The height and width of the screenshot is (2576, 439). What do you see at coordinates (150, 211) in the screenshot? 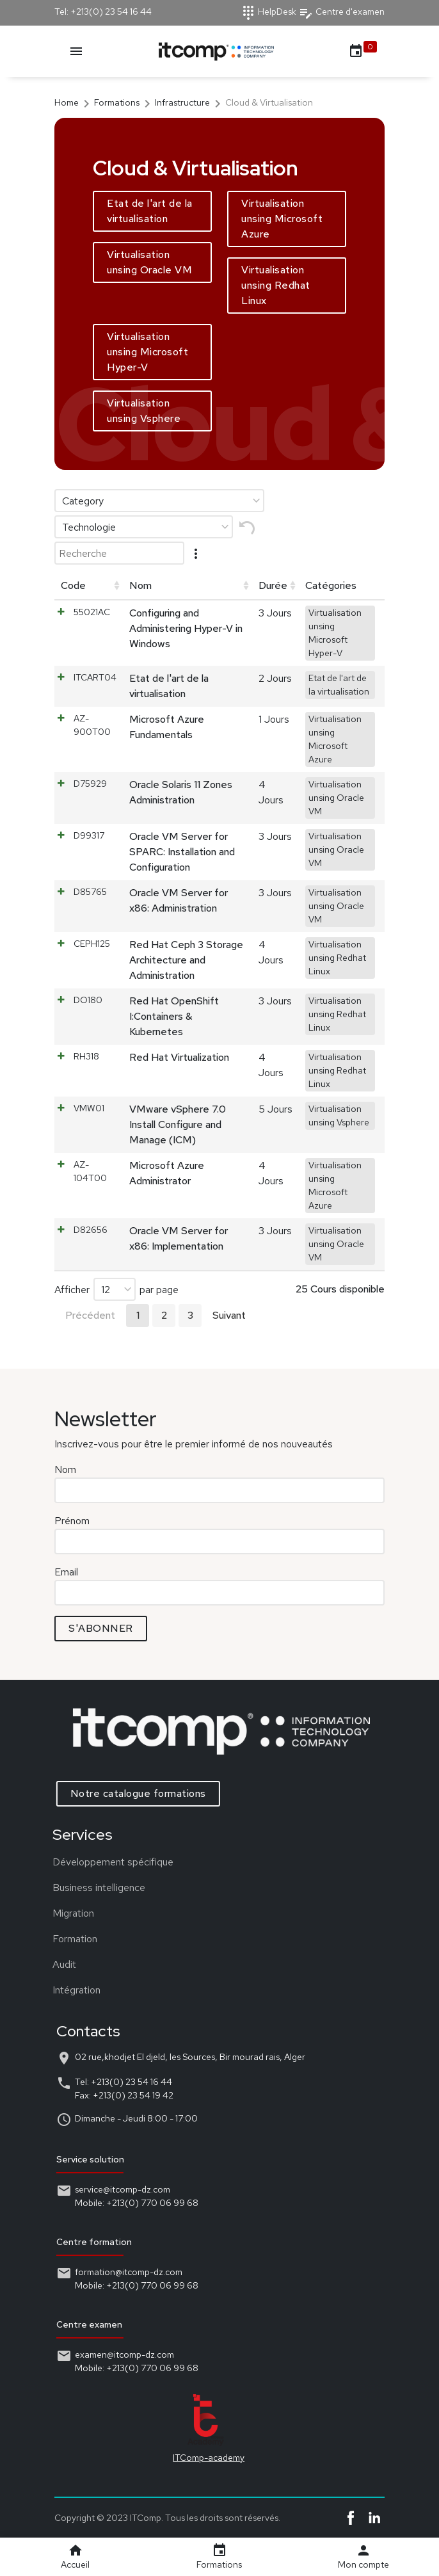
I see `Etat de l'art de la virtualisation` at bounding box center [150, 211].